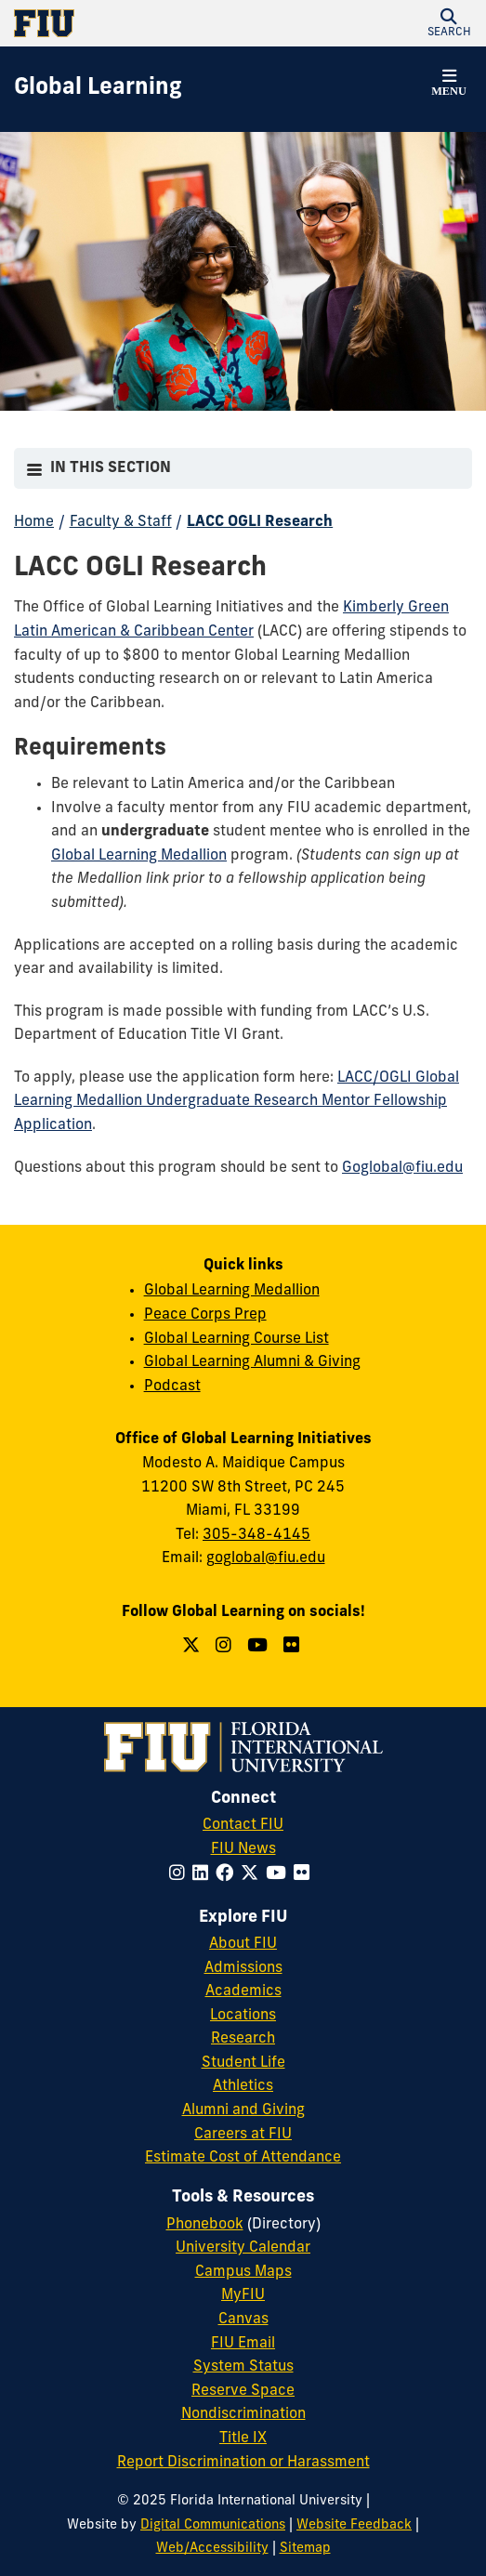 This screenshot has width=486, height=2576. Describe the element at coordinates (243, 1944) in the screenshot. I see `About FIU` at that location.